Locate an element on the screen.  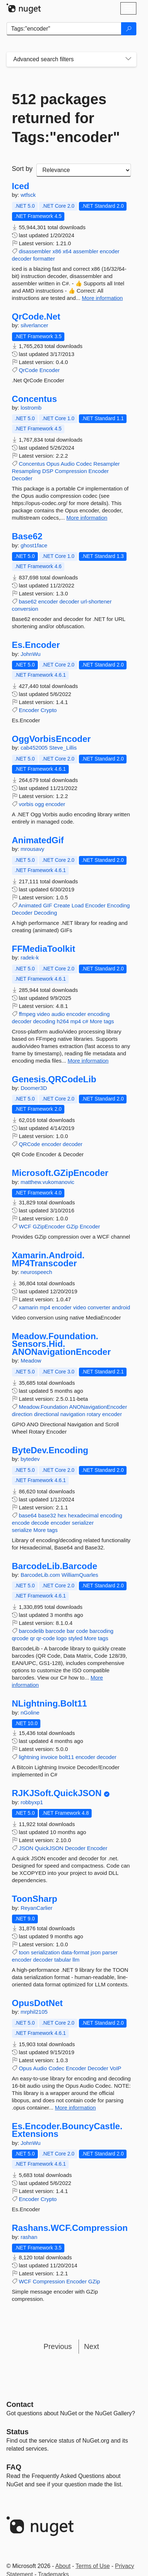
rashan is located at coordinates (29, 2237).